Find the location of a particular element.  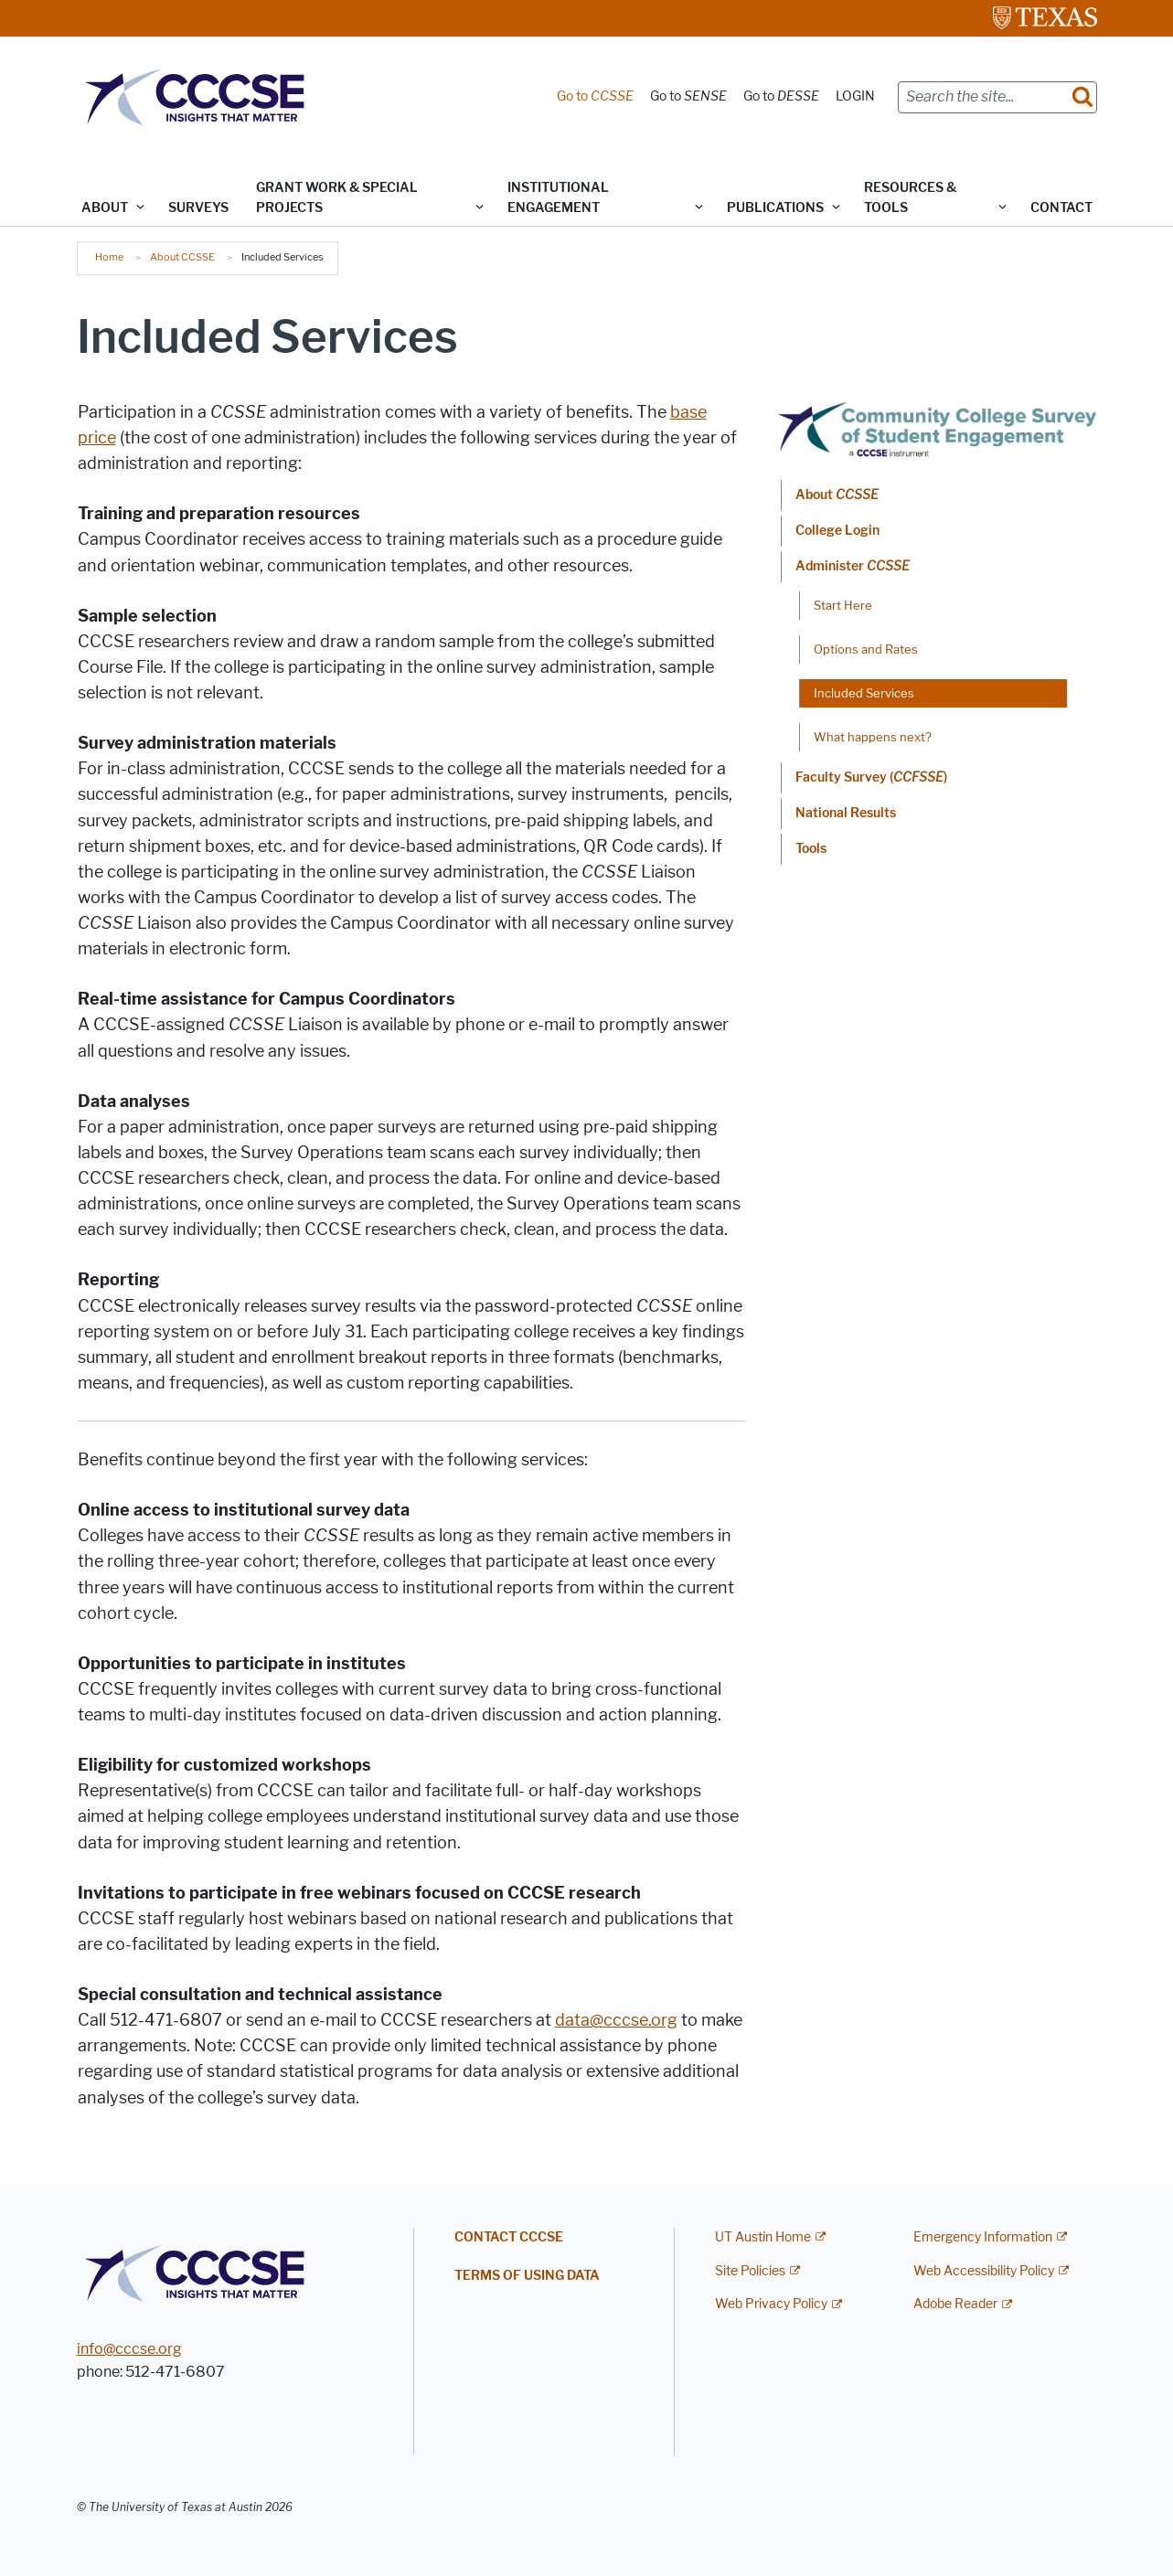

Site Policies [Site Policies; external link] is located at coordinates (750, 2271).